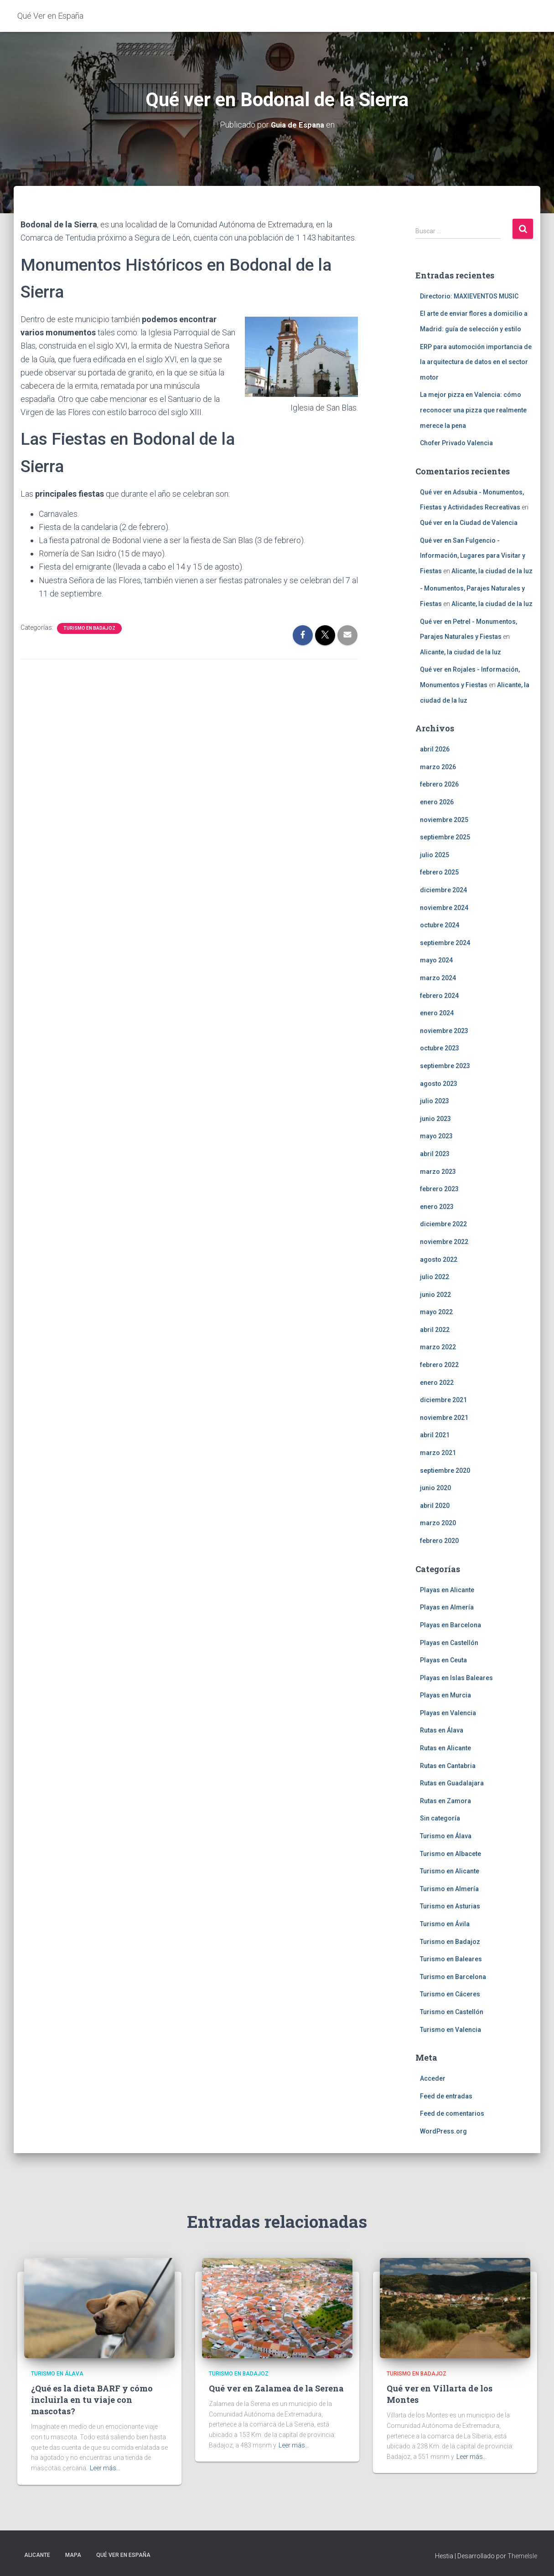 The image size is (554, 2576). Describe the element at coordinates (452, 1783) in the screenshot. I see `Rutas en Guadalajara` at that location.